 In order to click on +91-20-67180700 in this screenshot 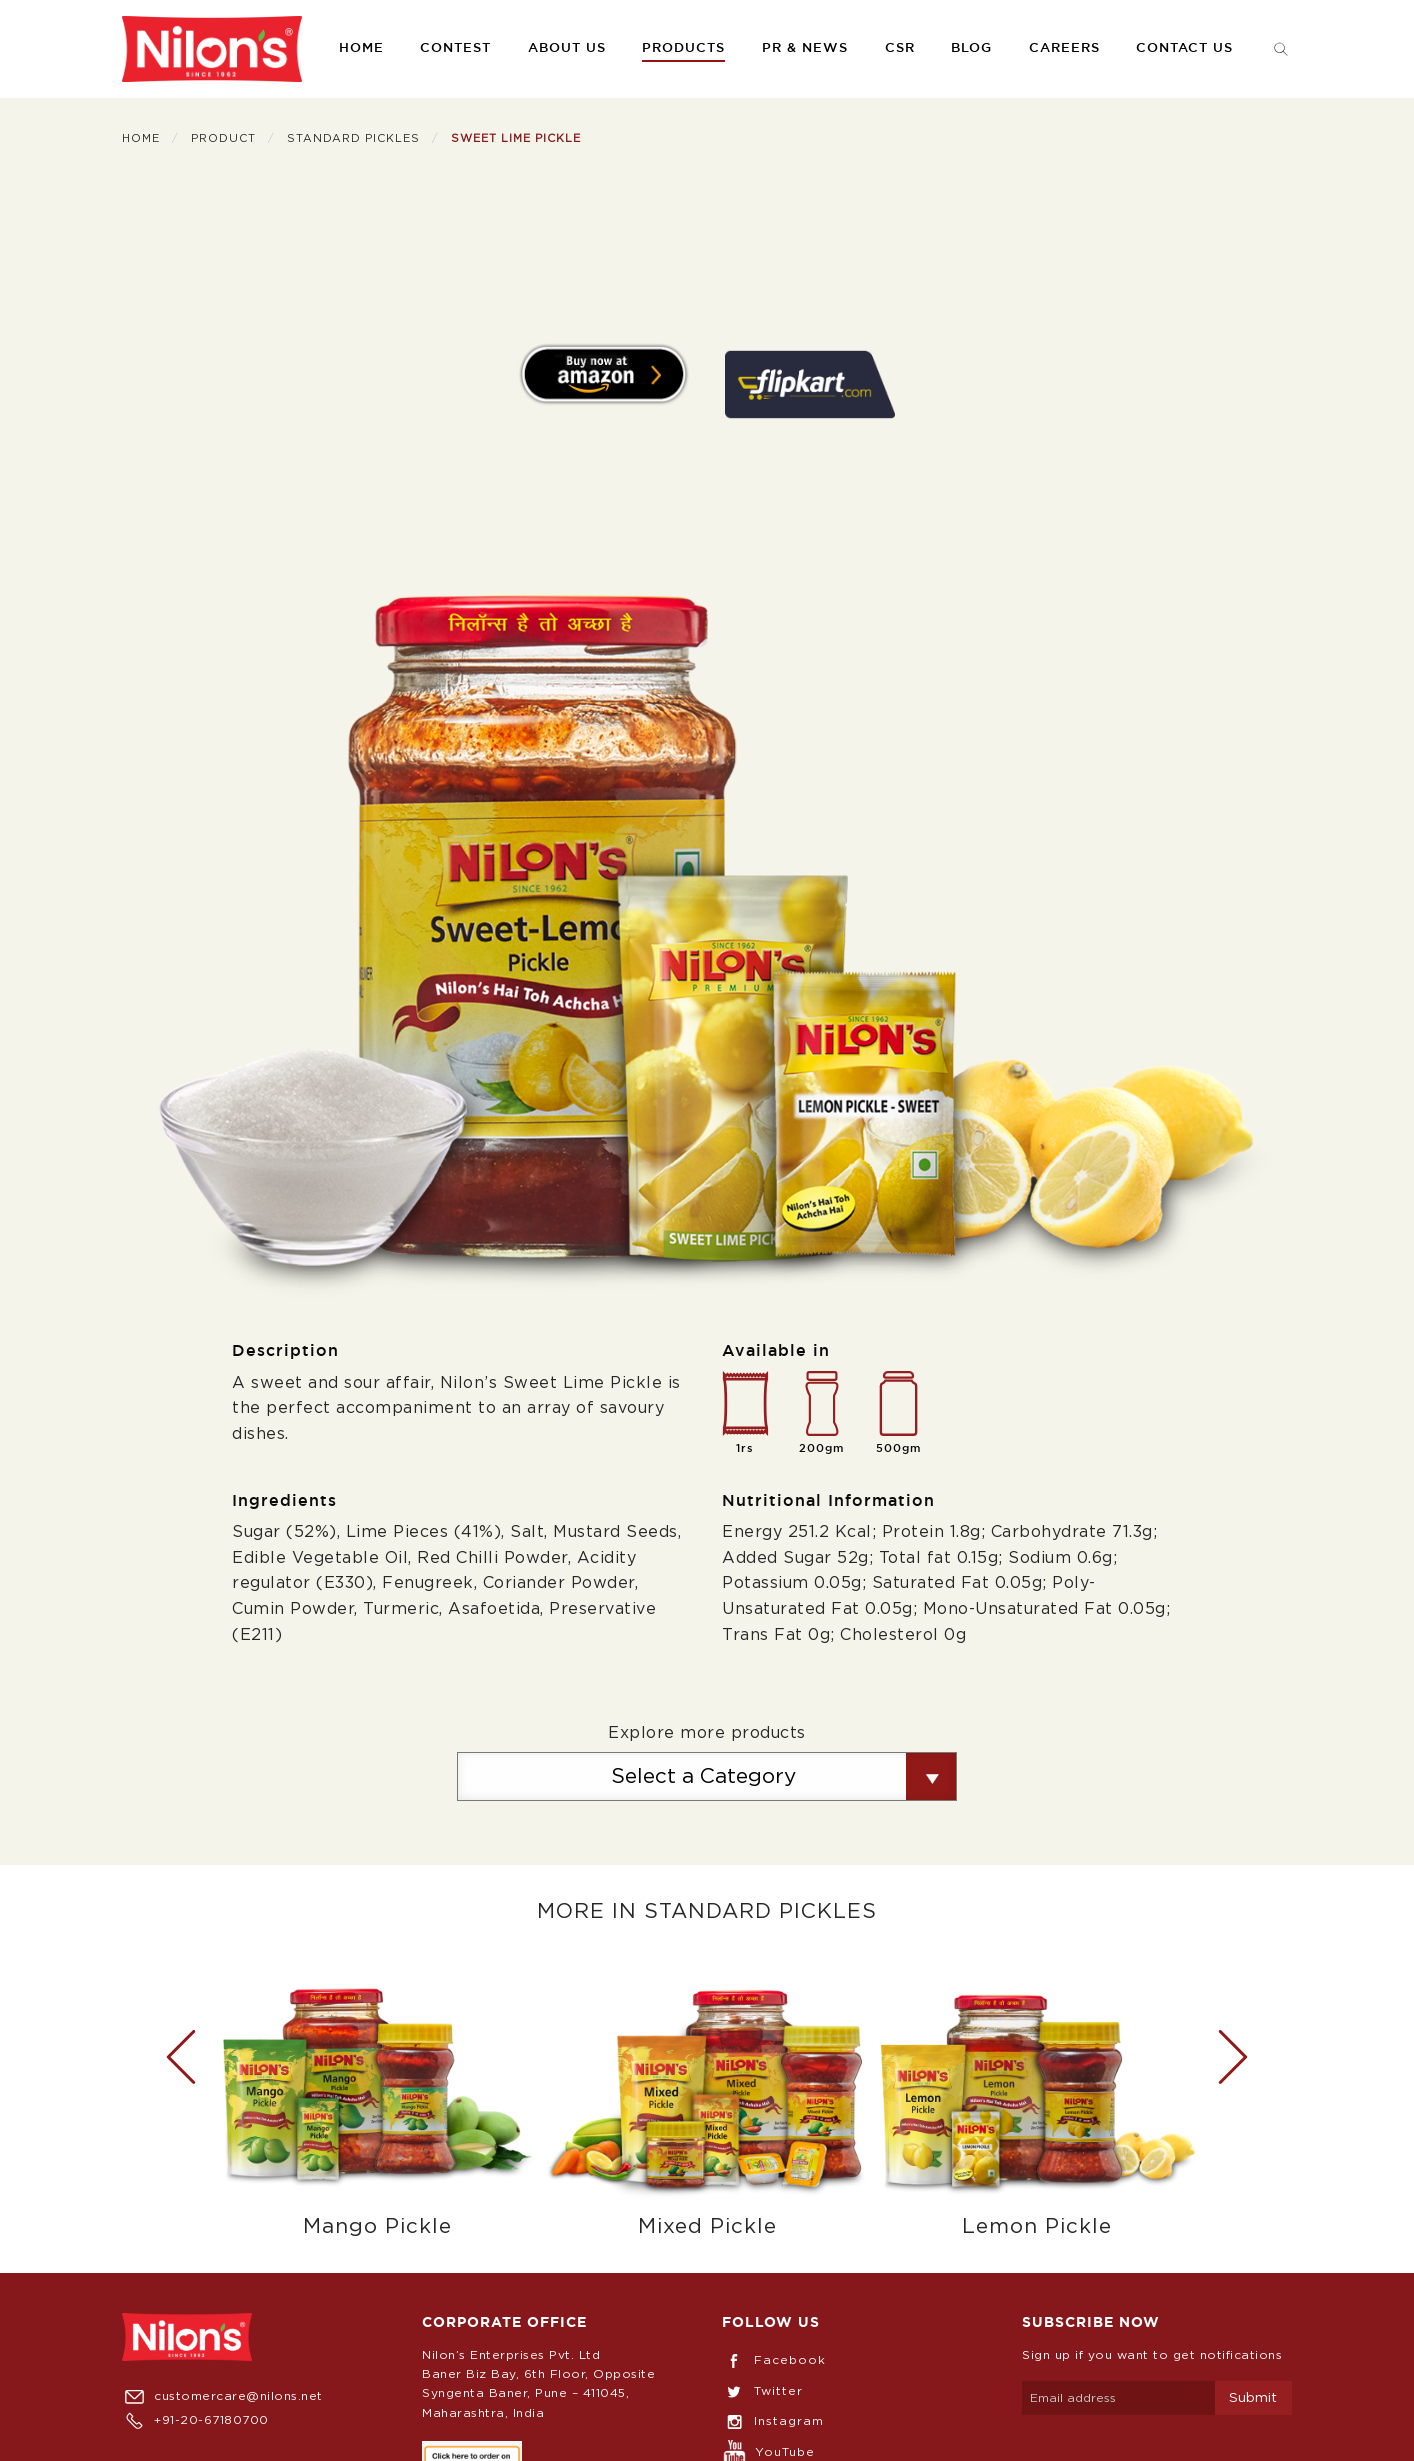, I will do `click(195, 2420)`.